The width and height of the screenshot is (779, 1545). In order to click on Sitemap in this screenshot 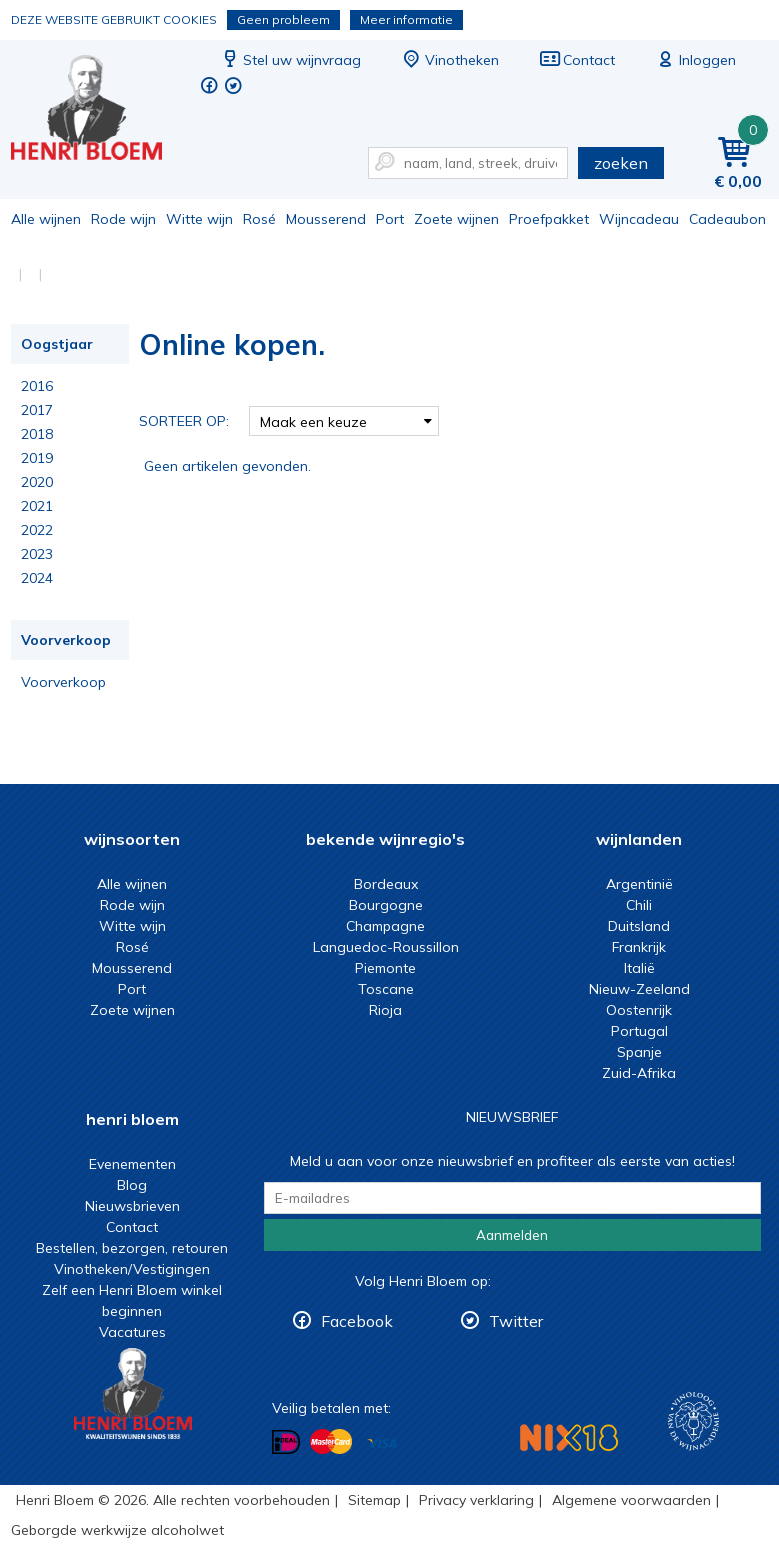, I will do `click(374, 1500)`.